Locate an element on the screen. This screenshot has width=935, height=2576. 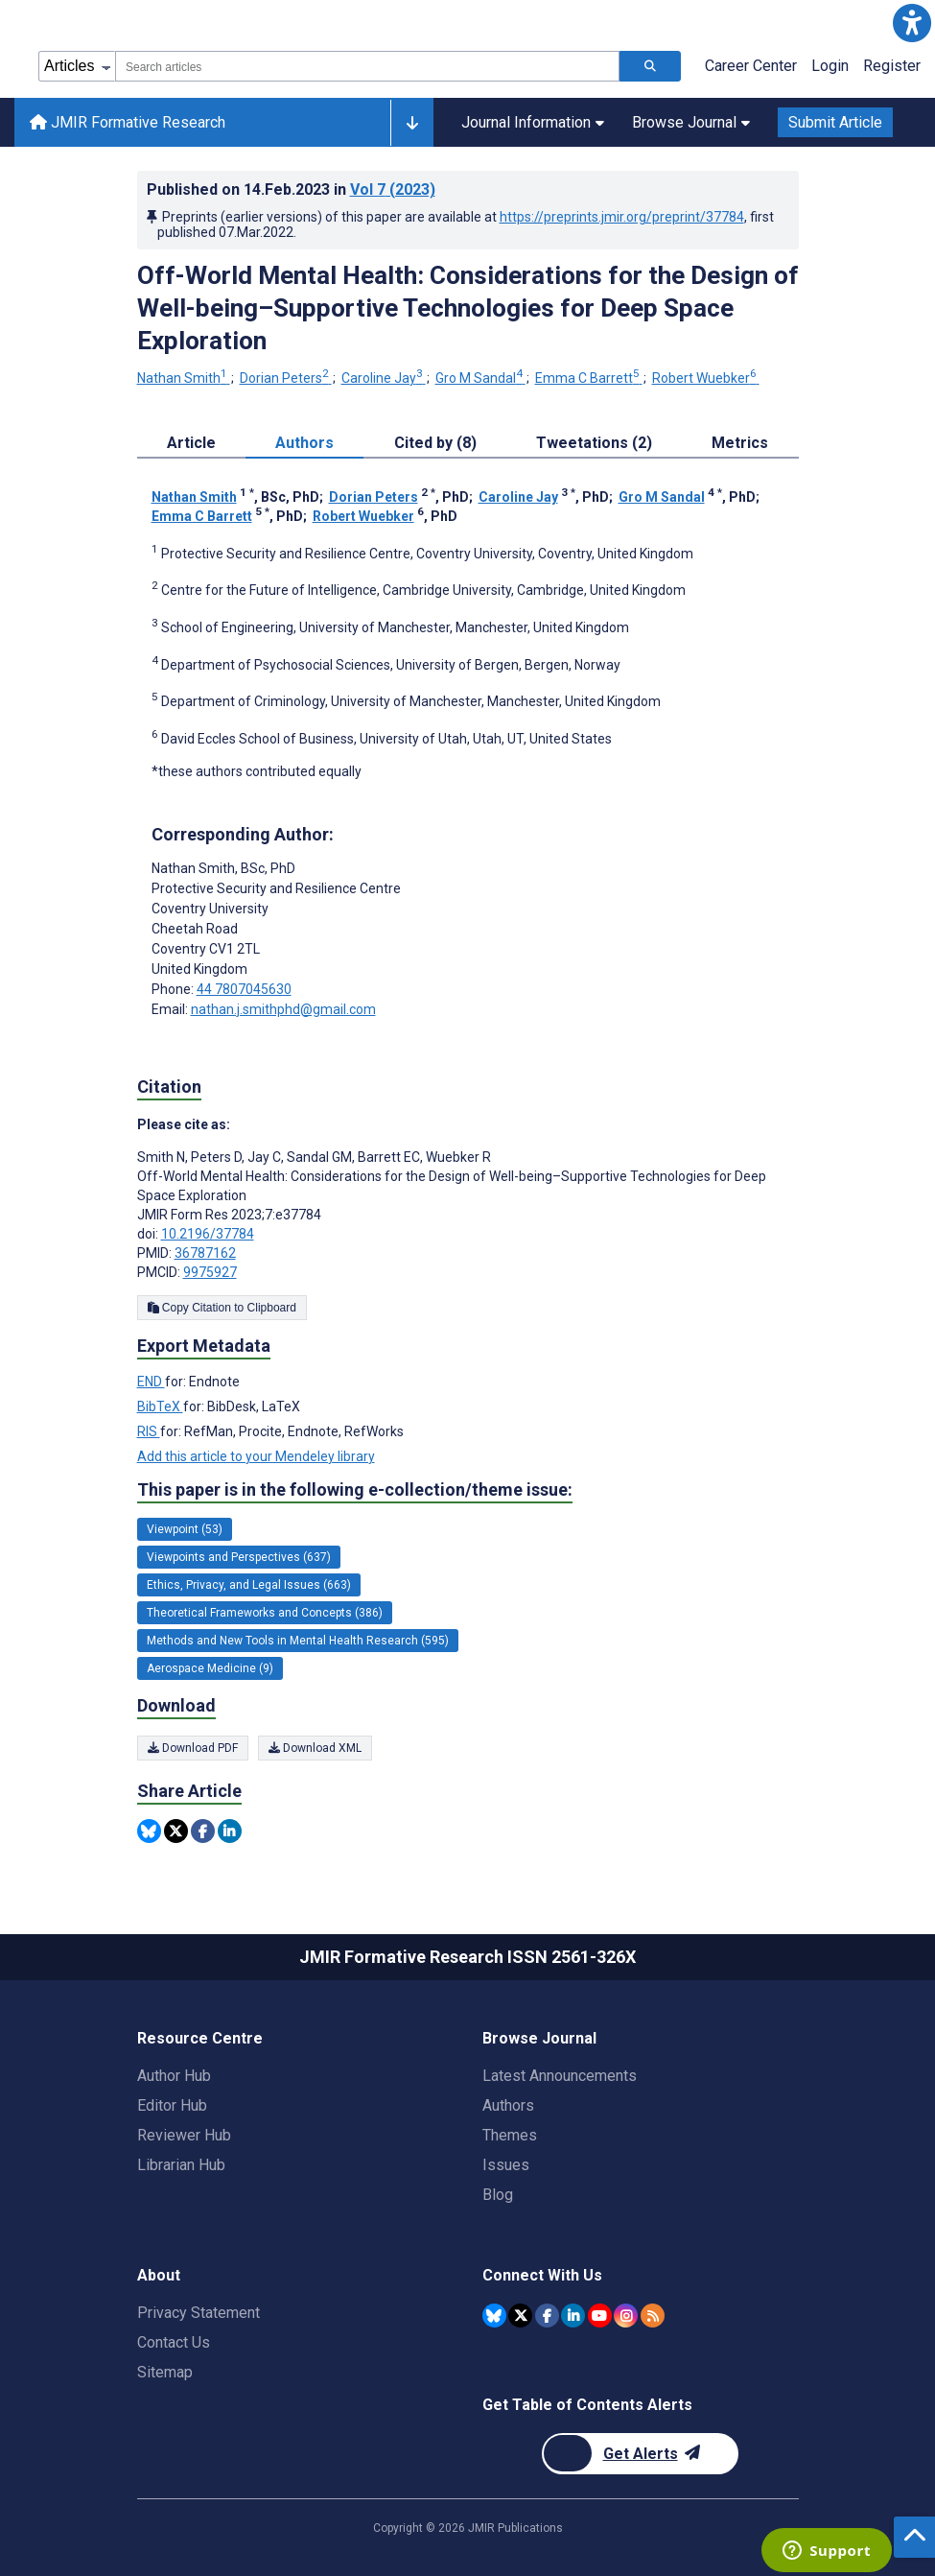
Cited by (8) [tab] is located at coordinates (435, 443).